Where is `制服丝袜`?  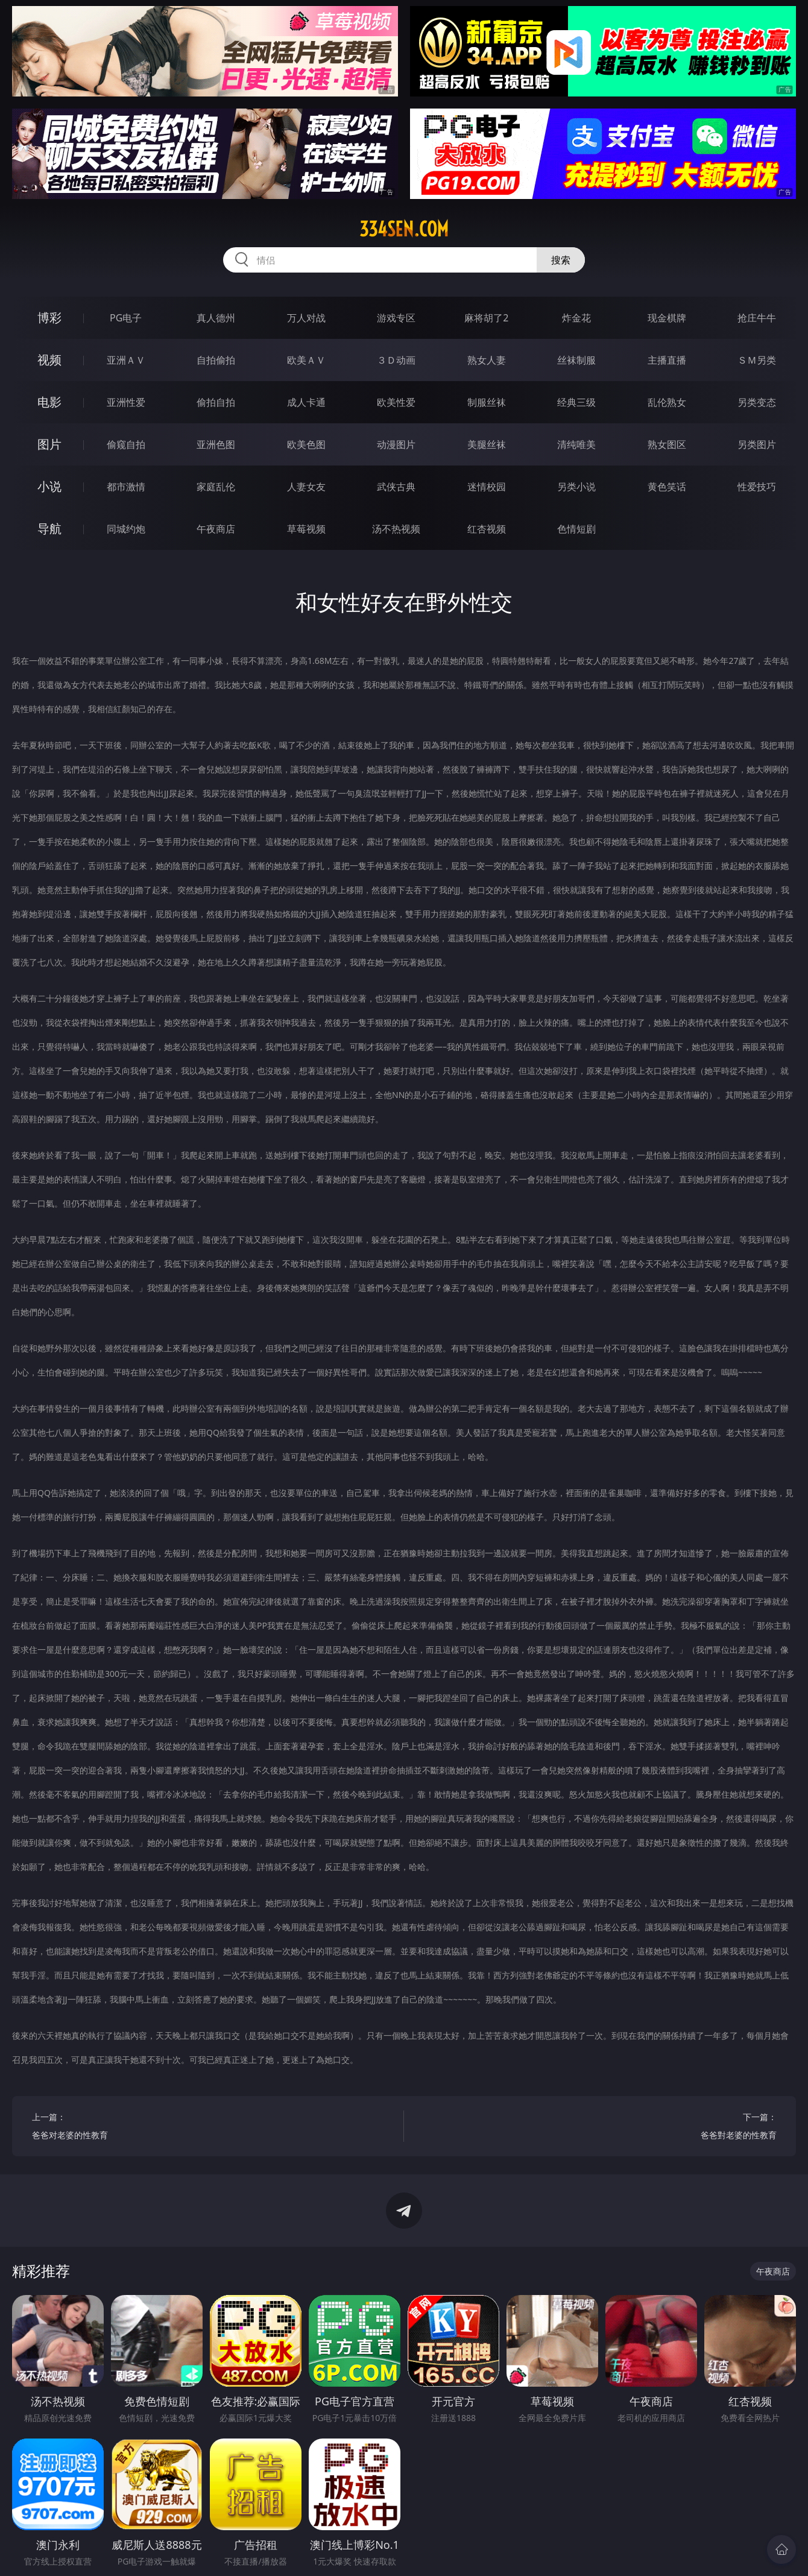 制服丝袜 is located at coordinates (486, 402).